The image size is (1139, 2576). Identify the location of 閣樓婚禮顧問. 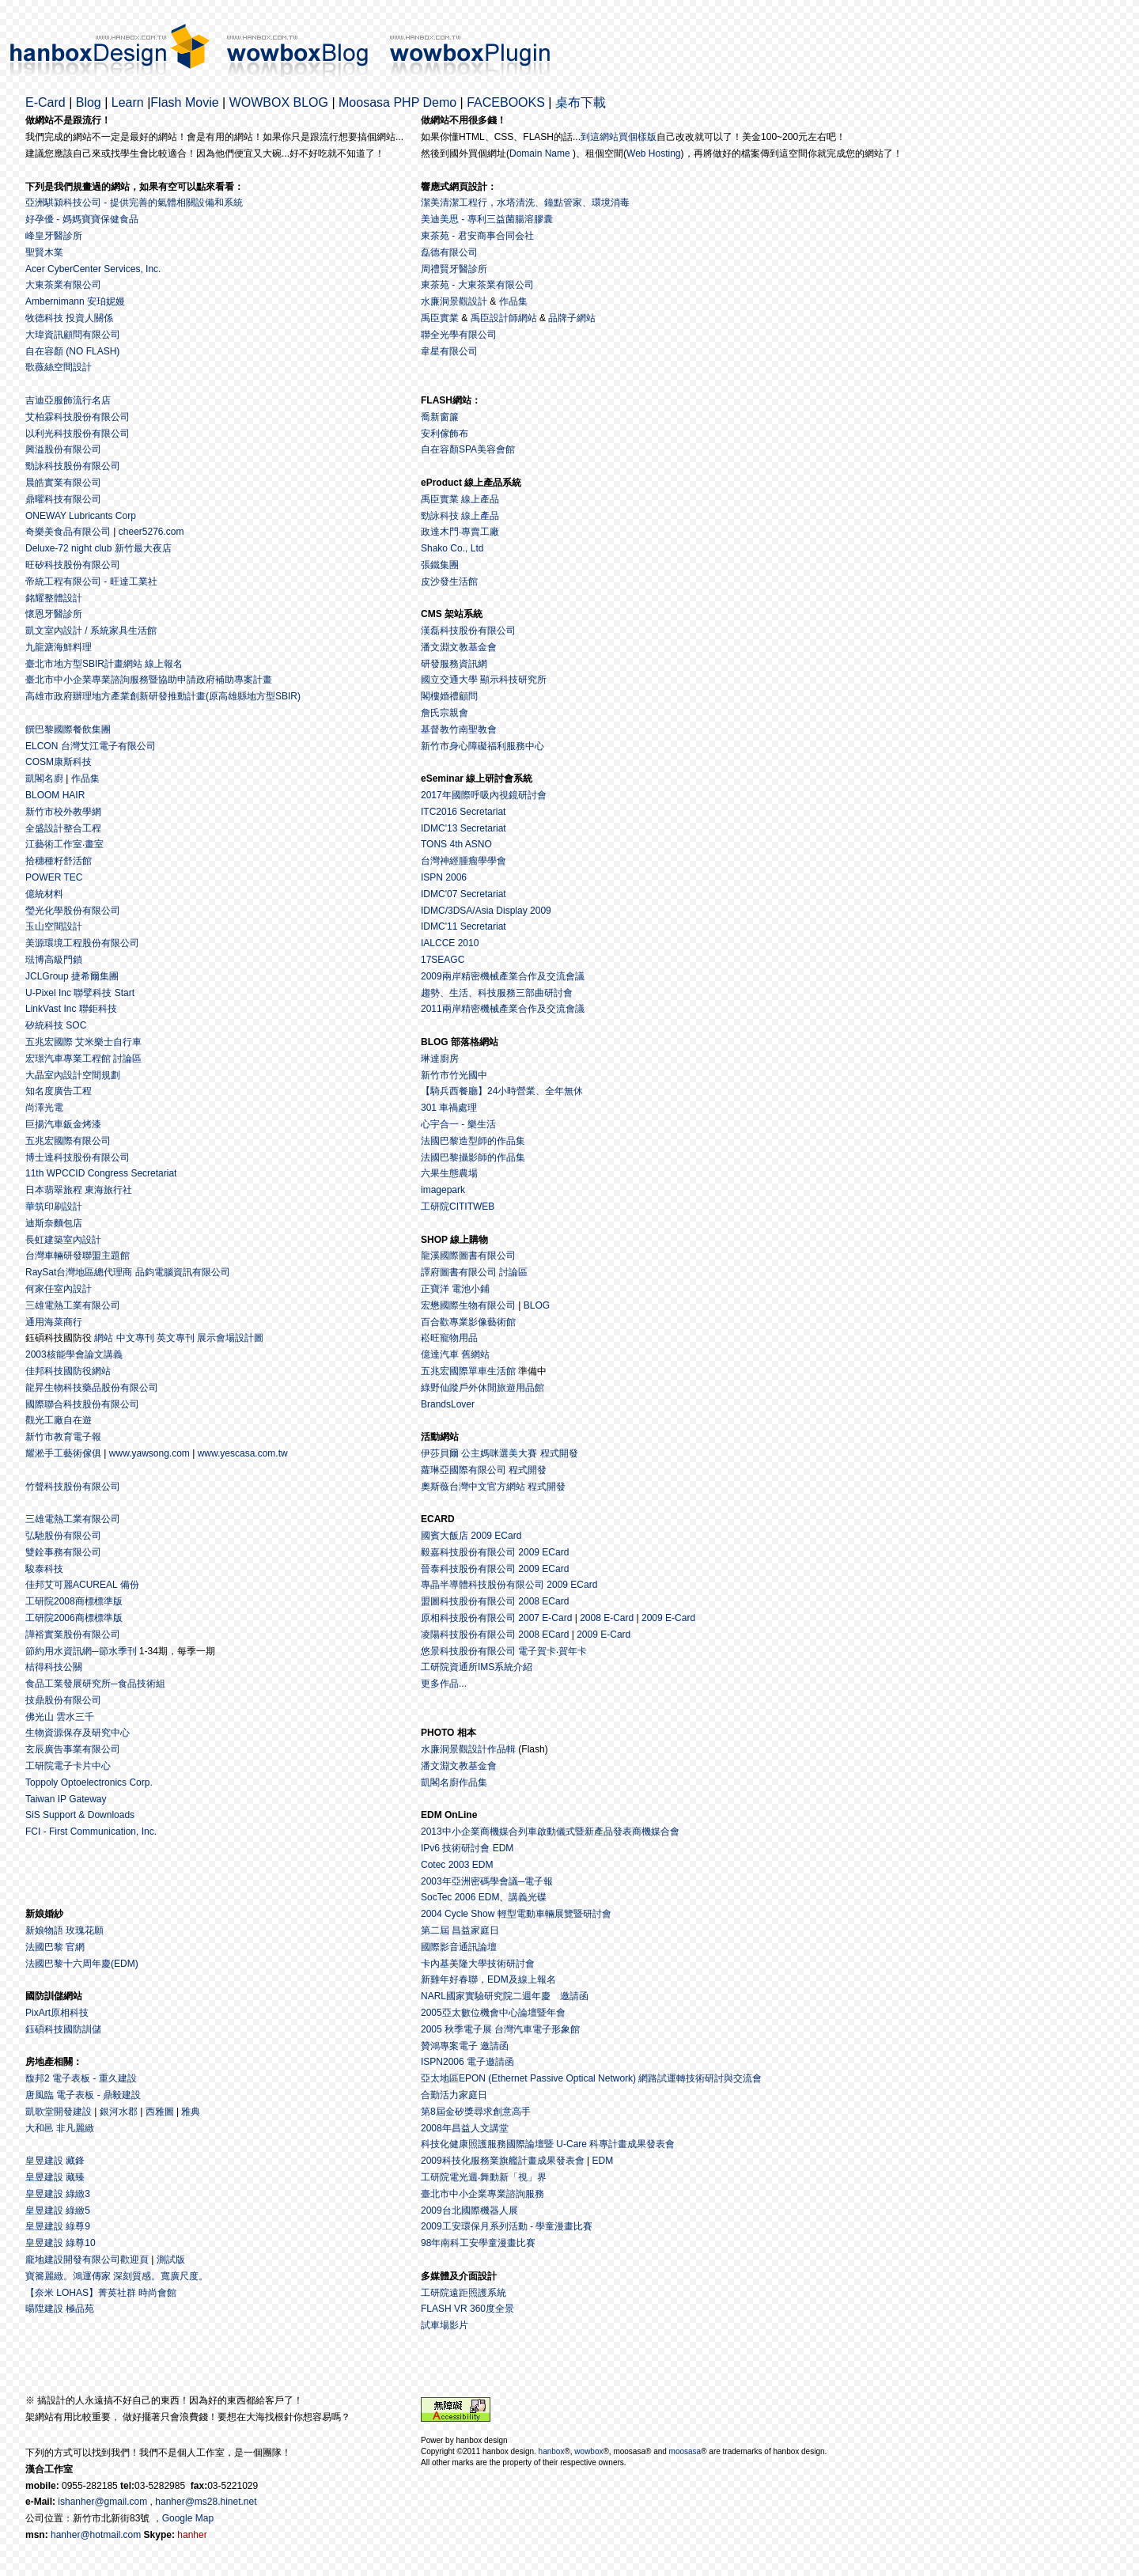
(449, 696).